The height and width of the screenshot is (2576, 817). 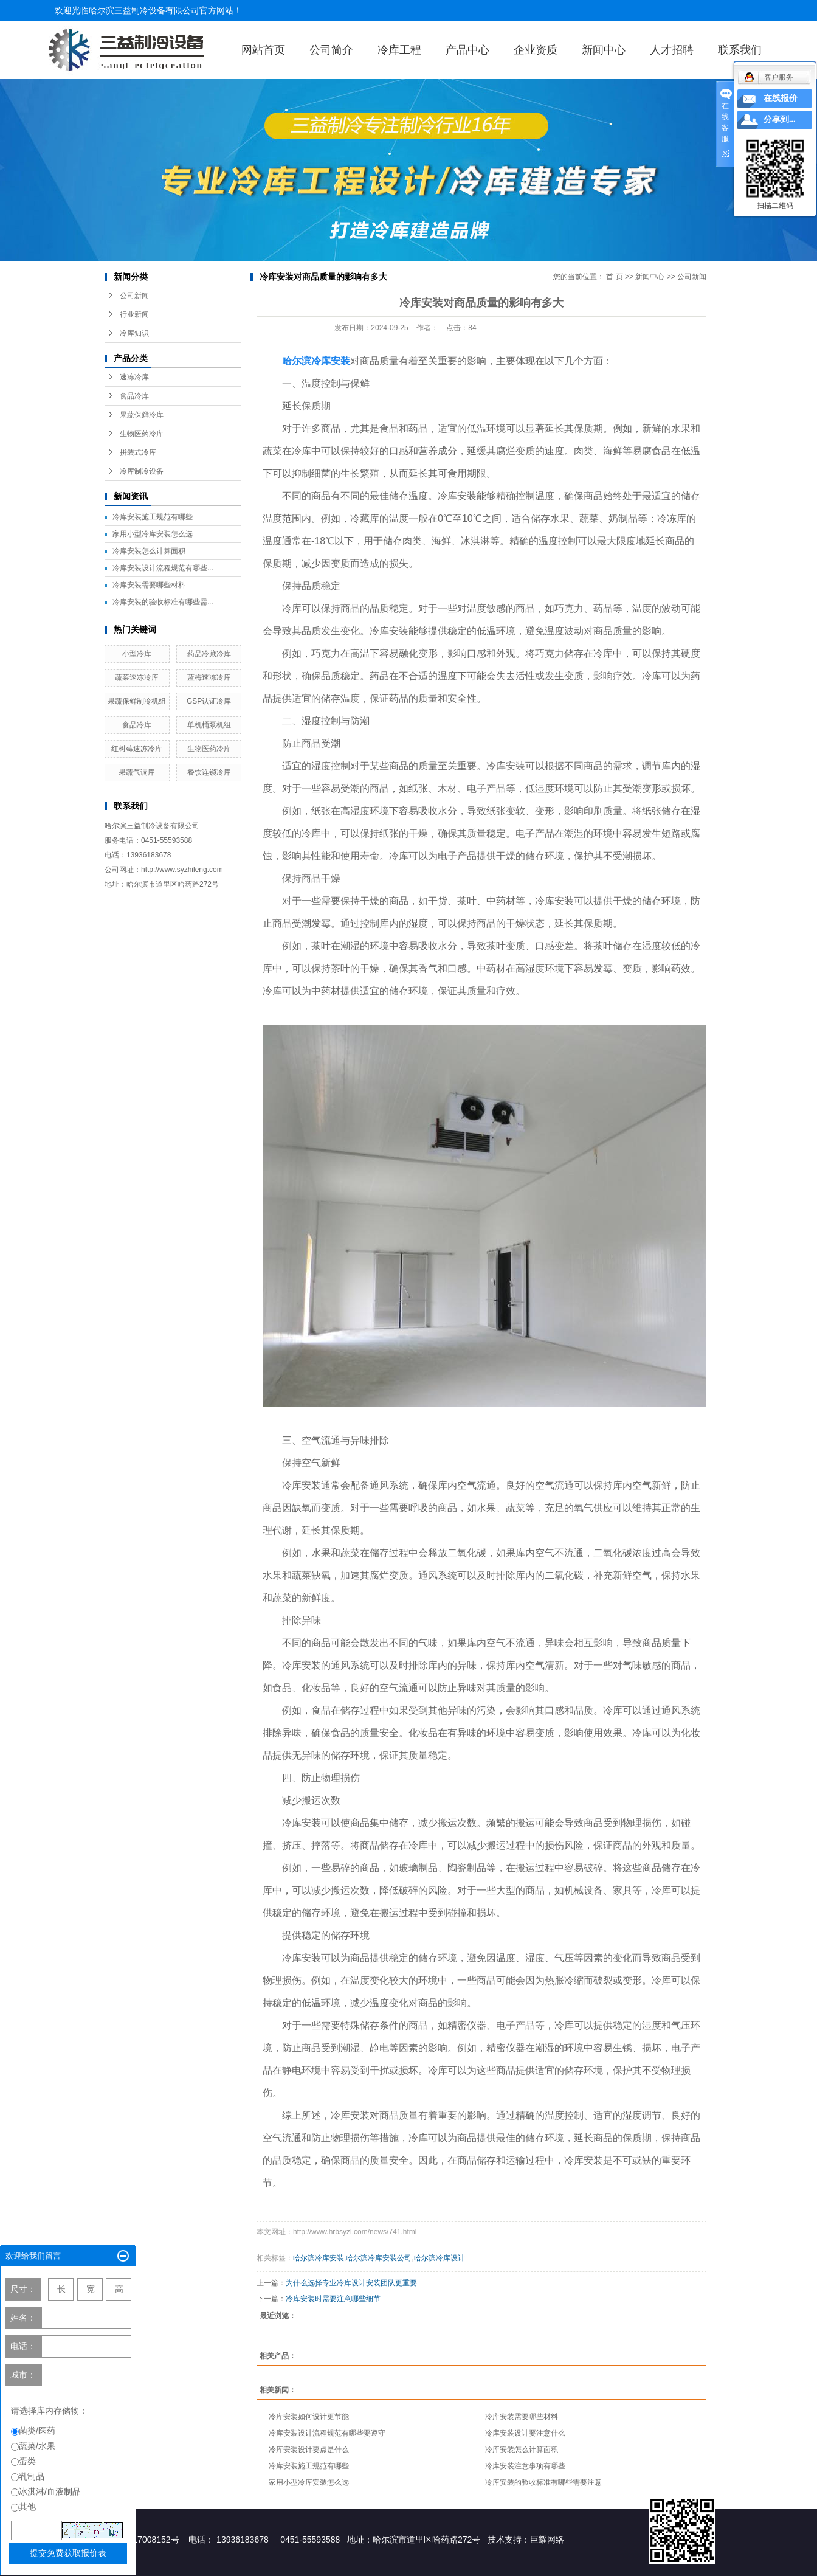 I want to click on GSP认证冷库, so click(x=209, y=701).